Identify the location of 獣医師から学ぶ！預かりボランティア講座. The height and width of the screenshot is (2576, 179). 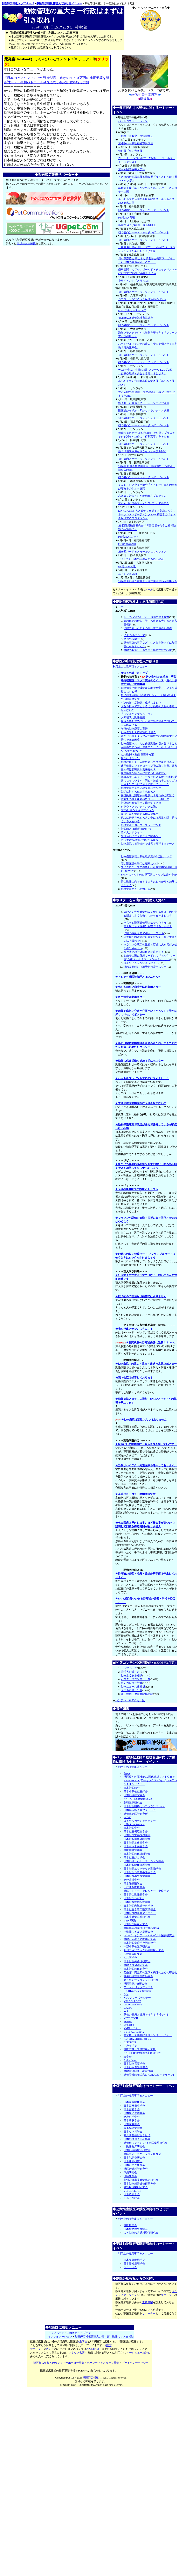
(143, 403).